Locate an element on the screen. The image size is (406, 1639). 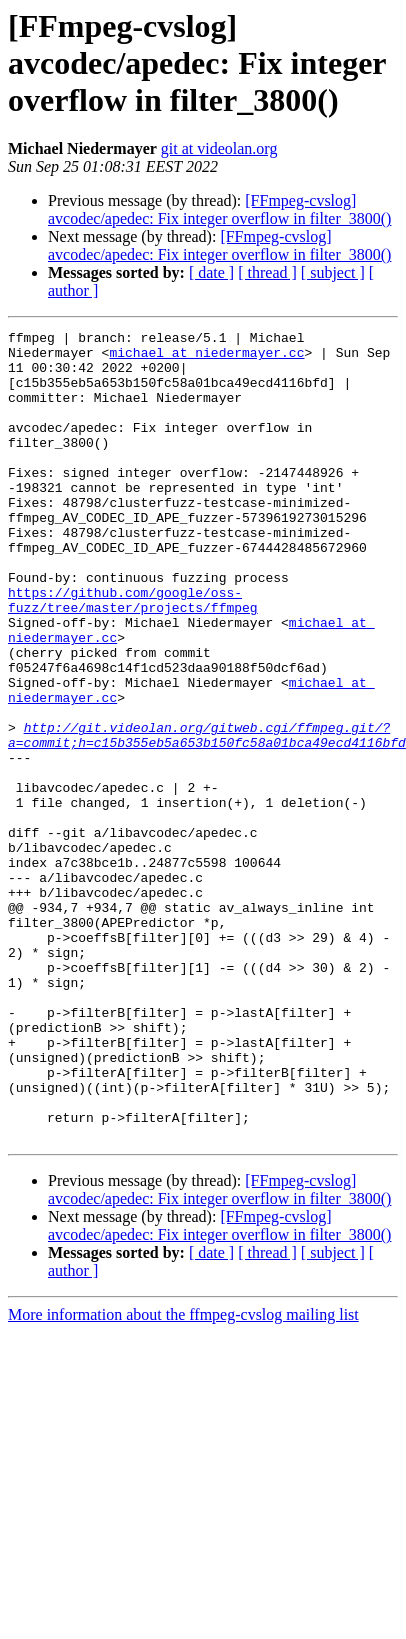
git at videolan.org is located at coordinates (219, 148).